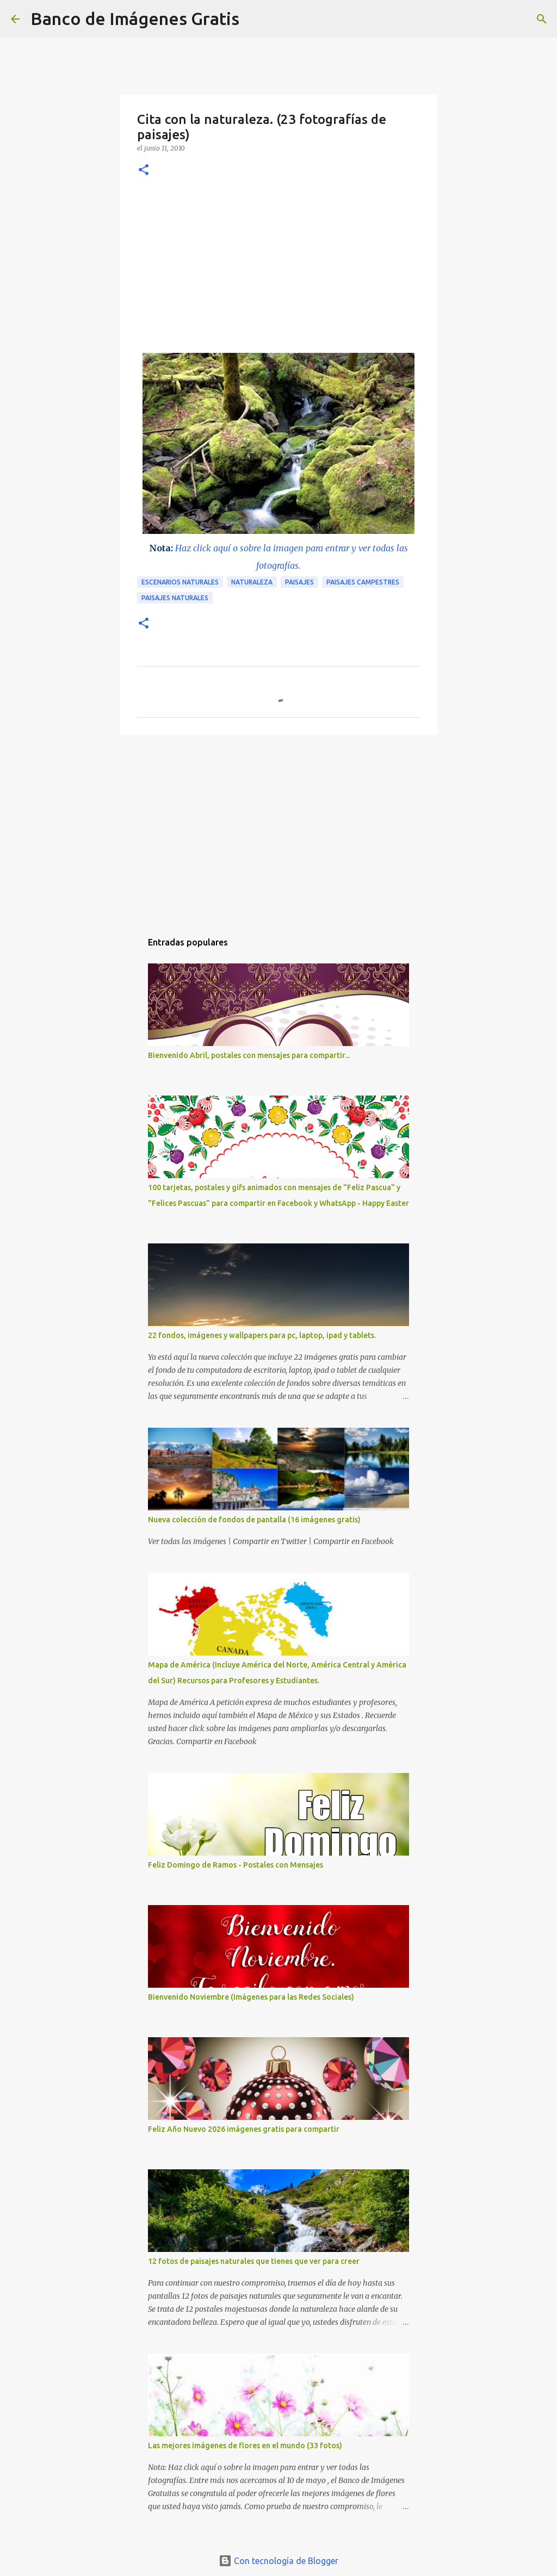  Describe the element at coordinates (245, 2445) in the screenshot. I see `Las mejores imágenes de flores en el mundo (33 fotos)` at that location.